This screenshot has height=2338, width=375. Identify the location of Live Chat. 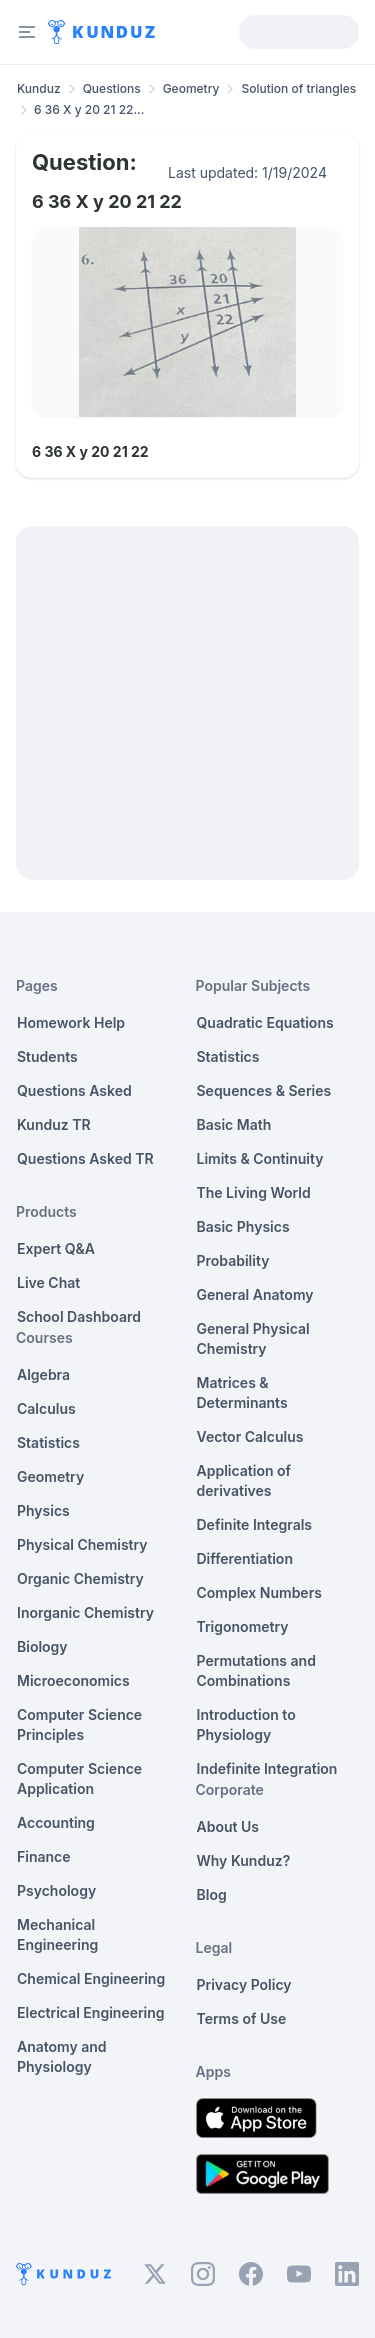
(48, 1282).